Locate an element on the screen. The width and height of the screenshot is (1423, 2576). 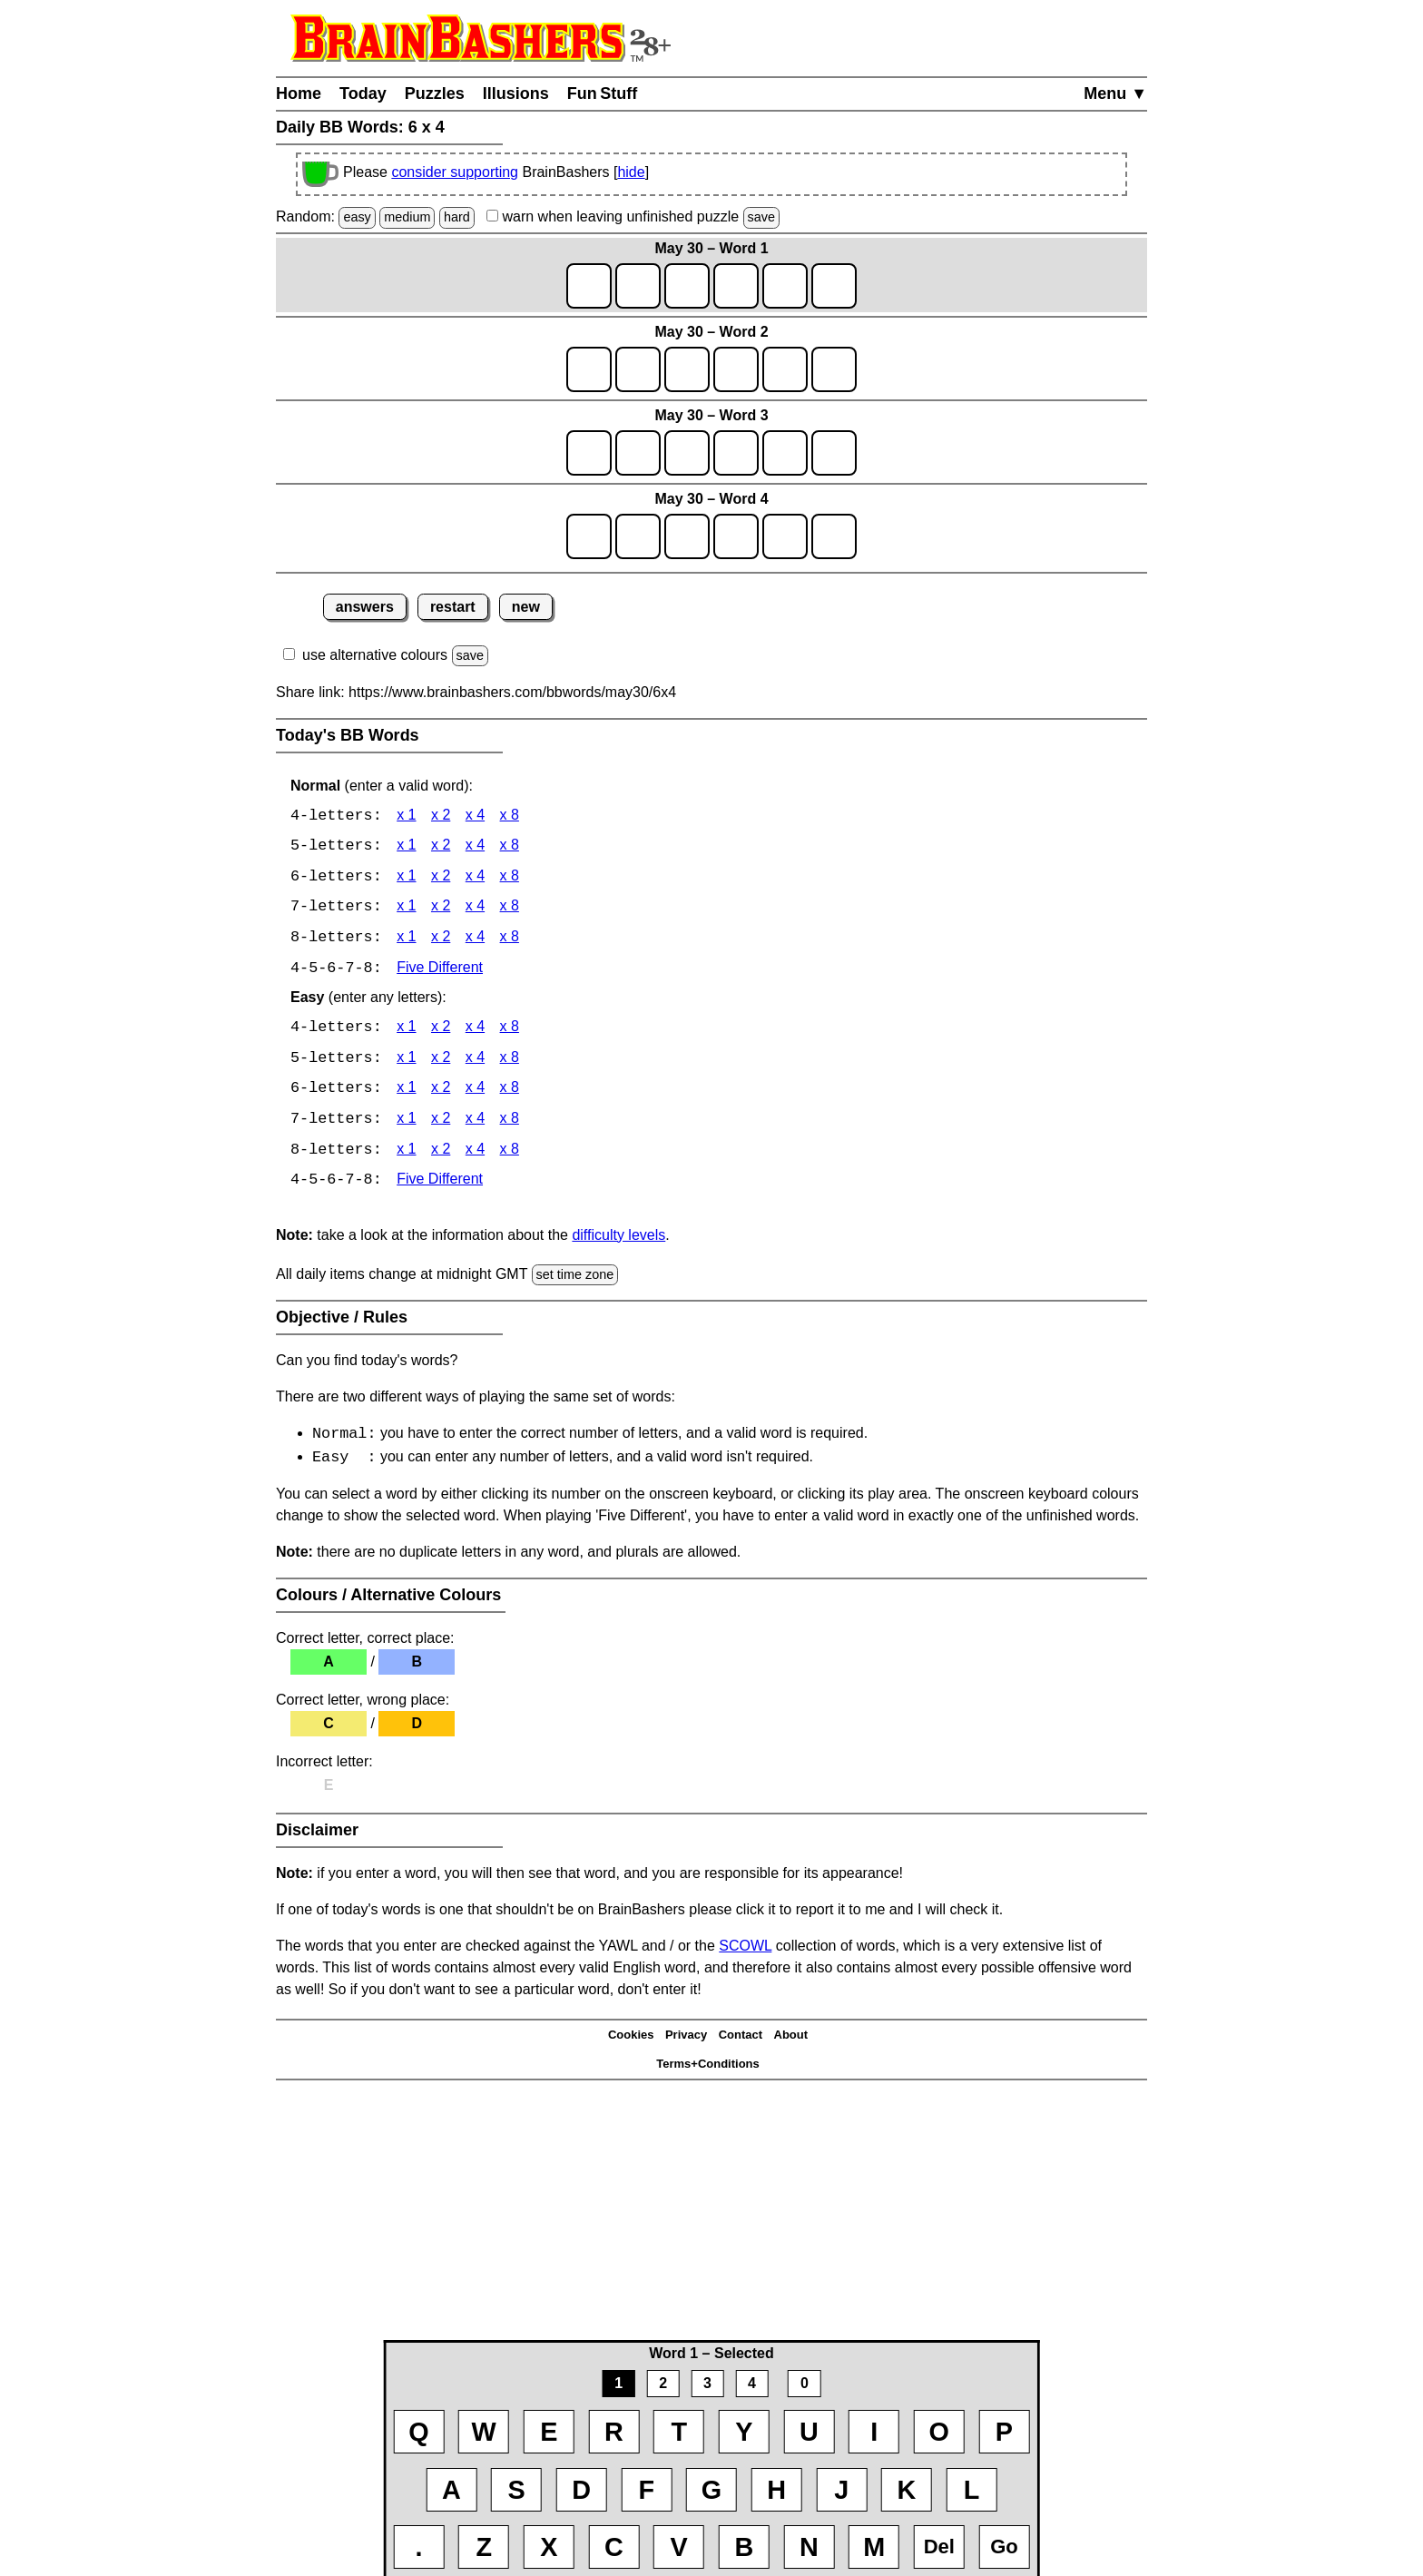
[game3_row1_letter6] is located at coordinates (834, 453).